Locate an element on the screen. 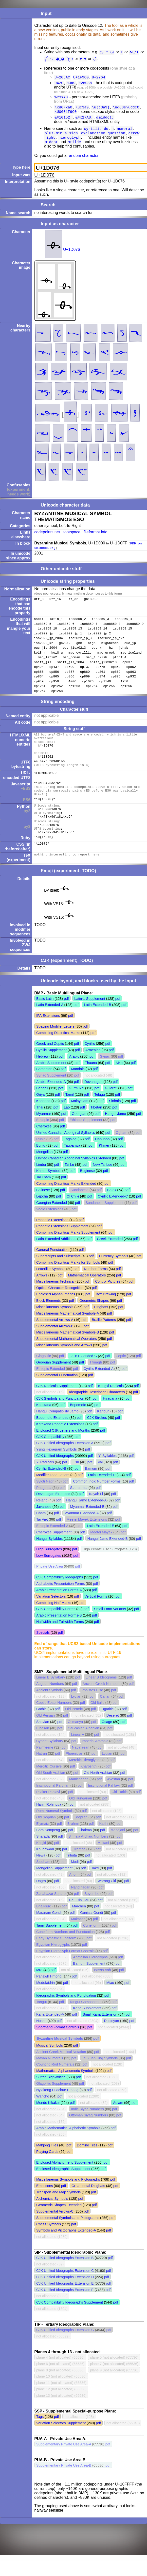  \U0001F9C0 is located at coordinates (66, 114).